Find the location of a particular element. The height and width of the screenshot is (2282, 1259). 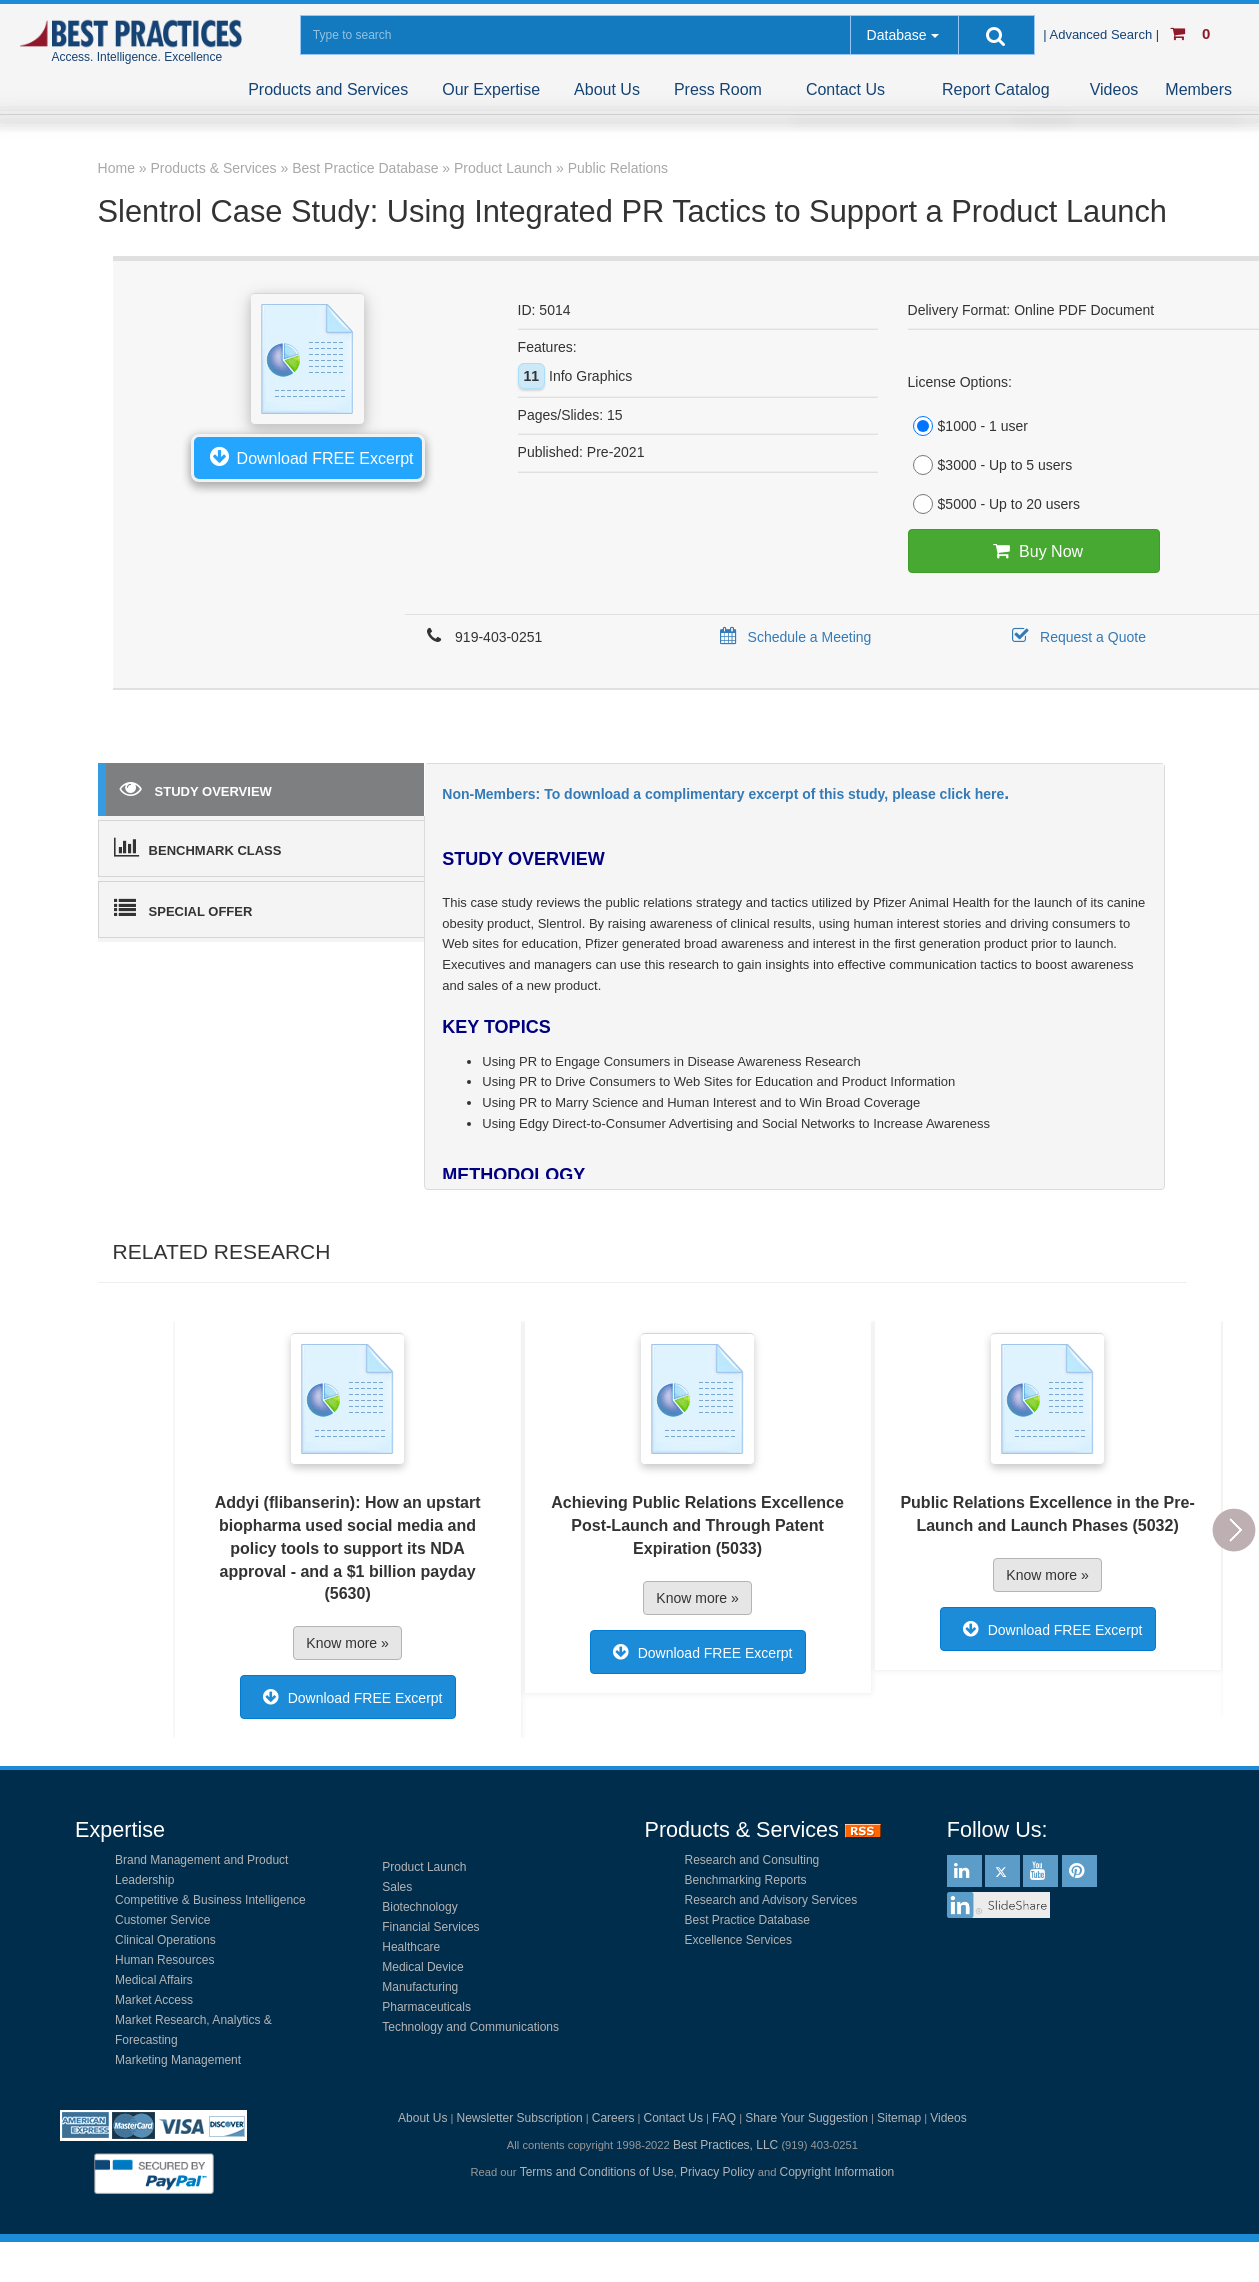

Medical Device is located at coordinates (422, 1967).